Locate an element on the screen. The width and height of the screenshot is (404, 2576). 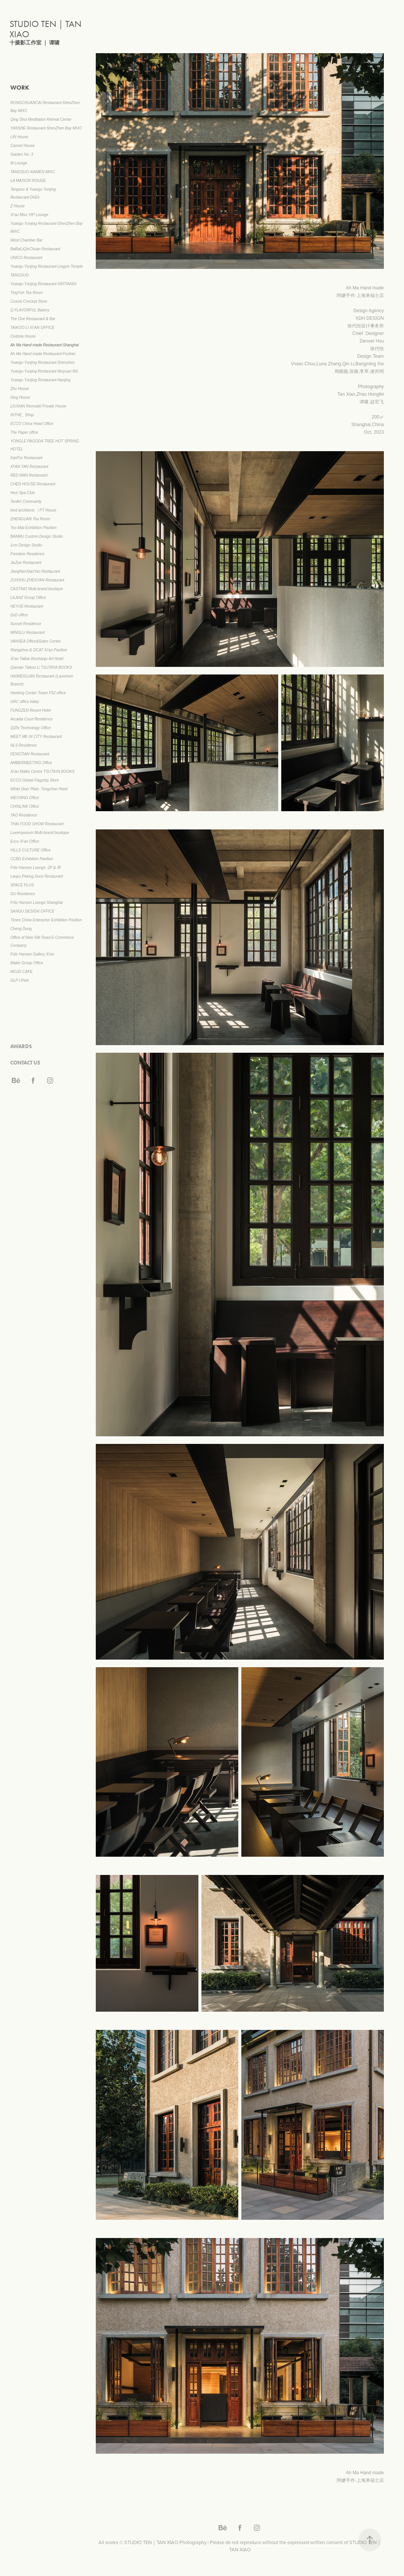
Carmel House is located at coordinates (22, 146).